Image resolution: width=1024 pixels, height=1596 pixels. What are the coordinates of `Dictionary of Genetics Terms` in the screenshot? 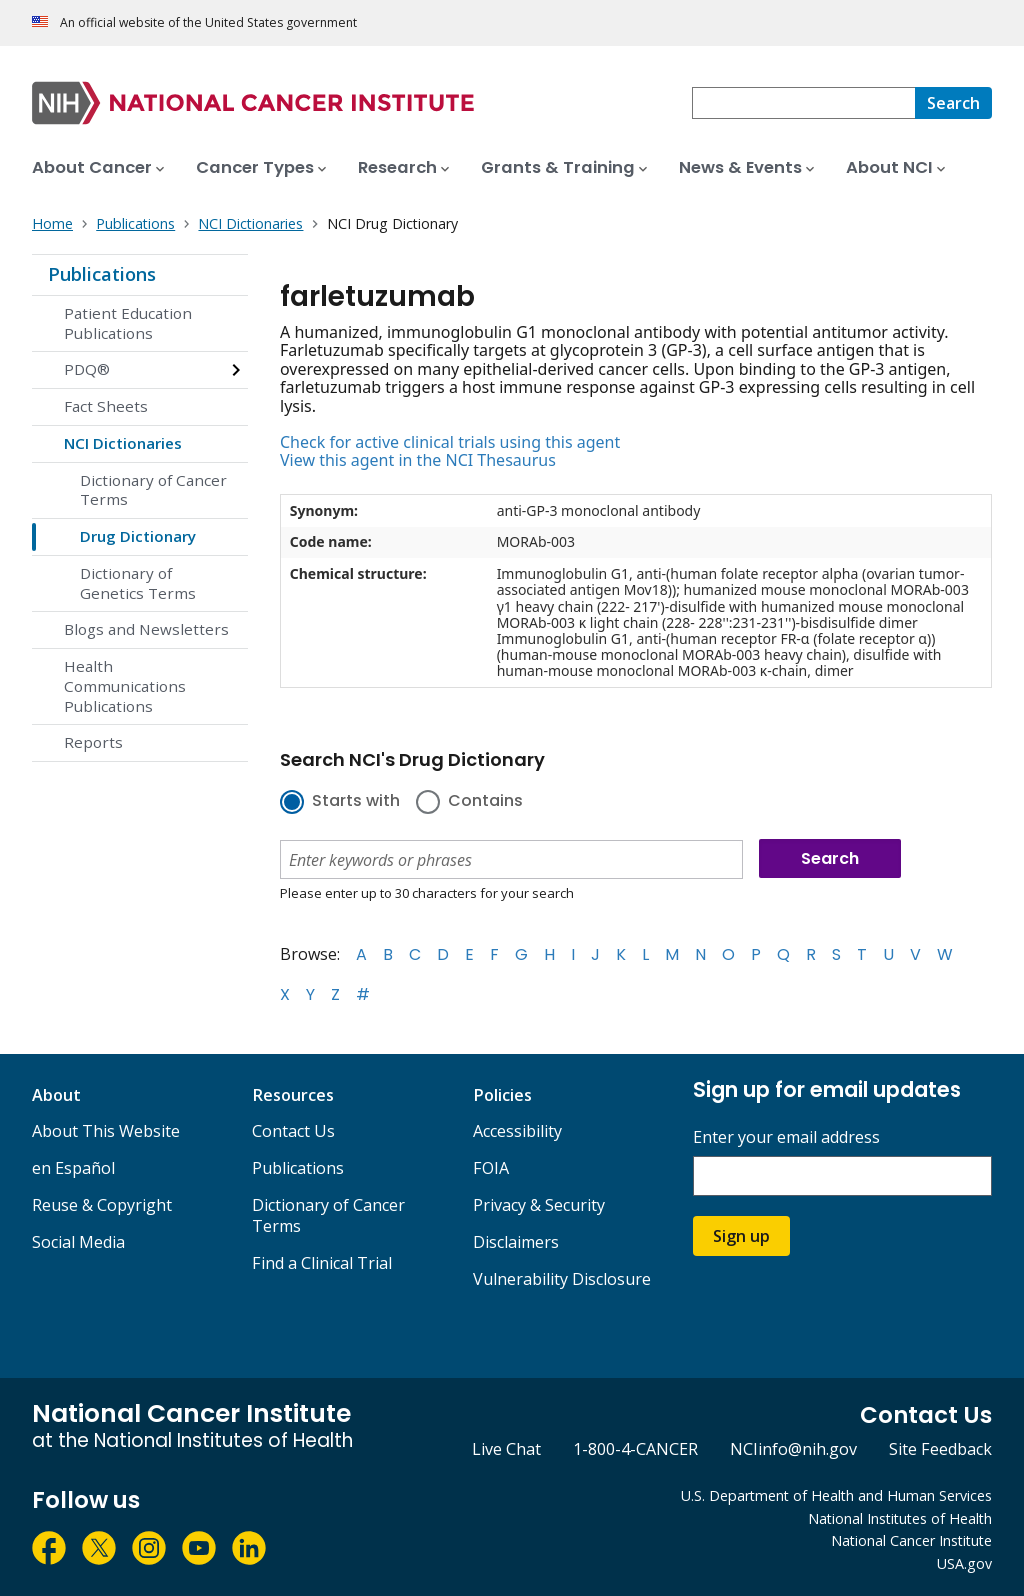 It's located at (138, 583).